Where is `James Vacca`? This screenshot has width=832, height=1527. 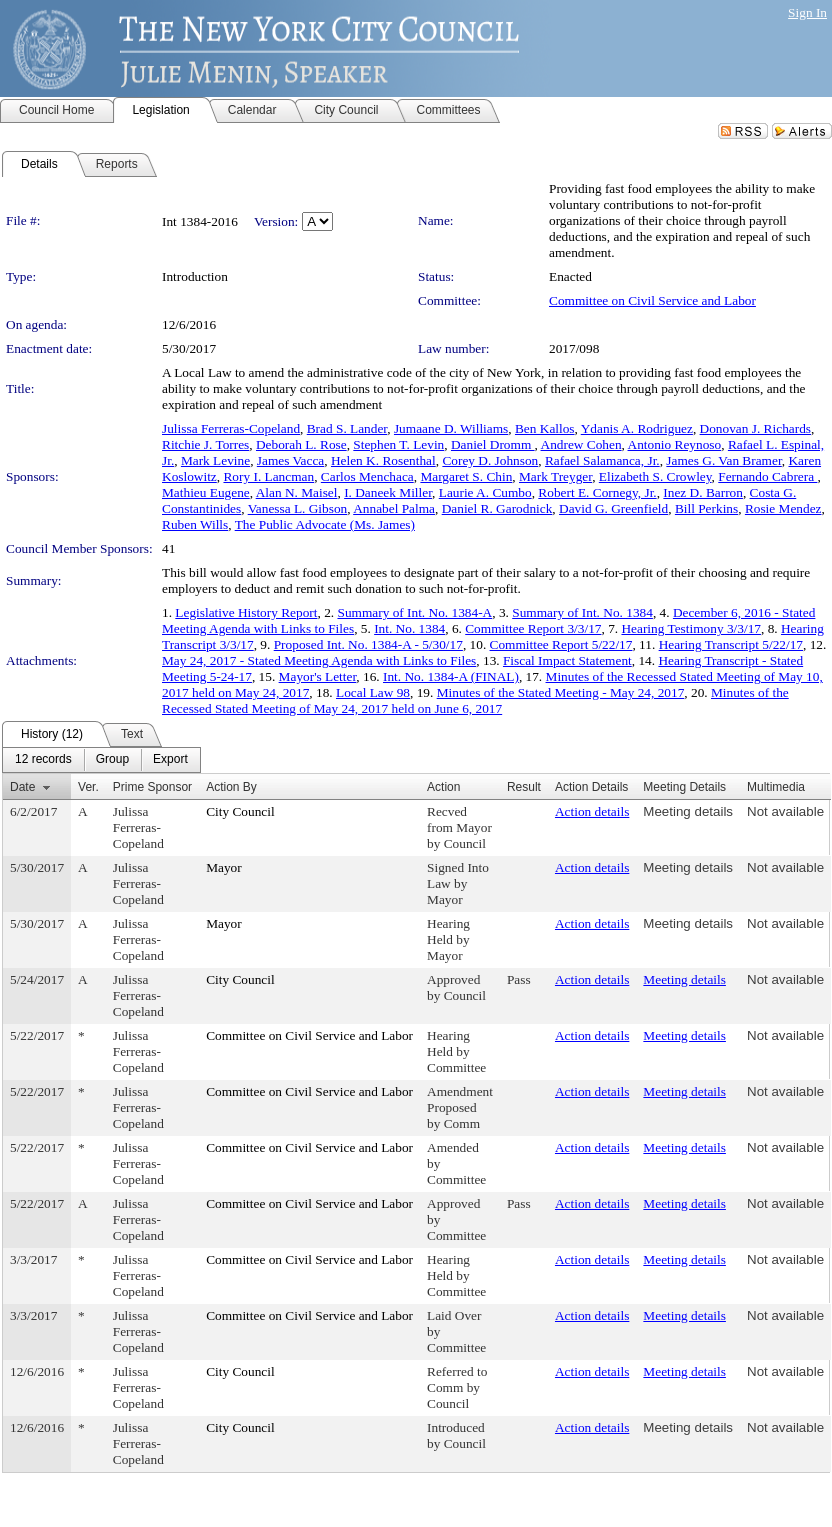
James Vacca is located at coordinates (290, 460).